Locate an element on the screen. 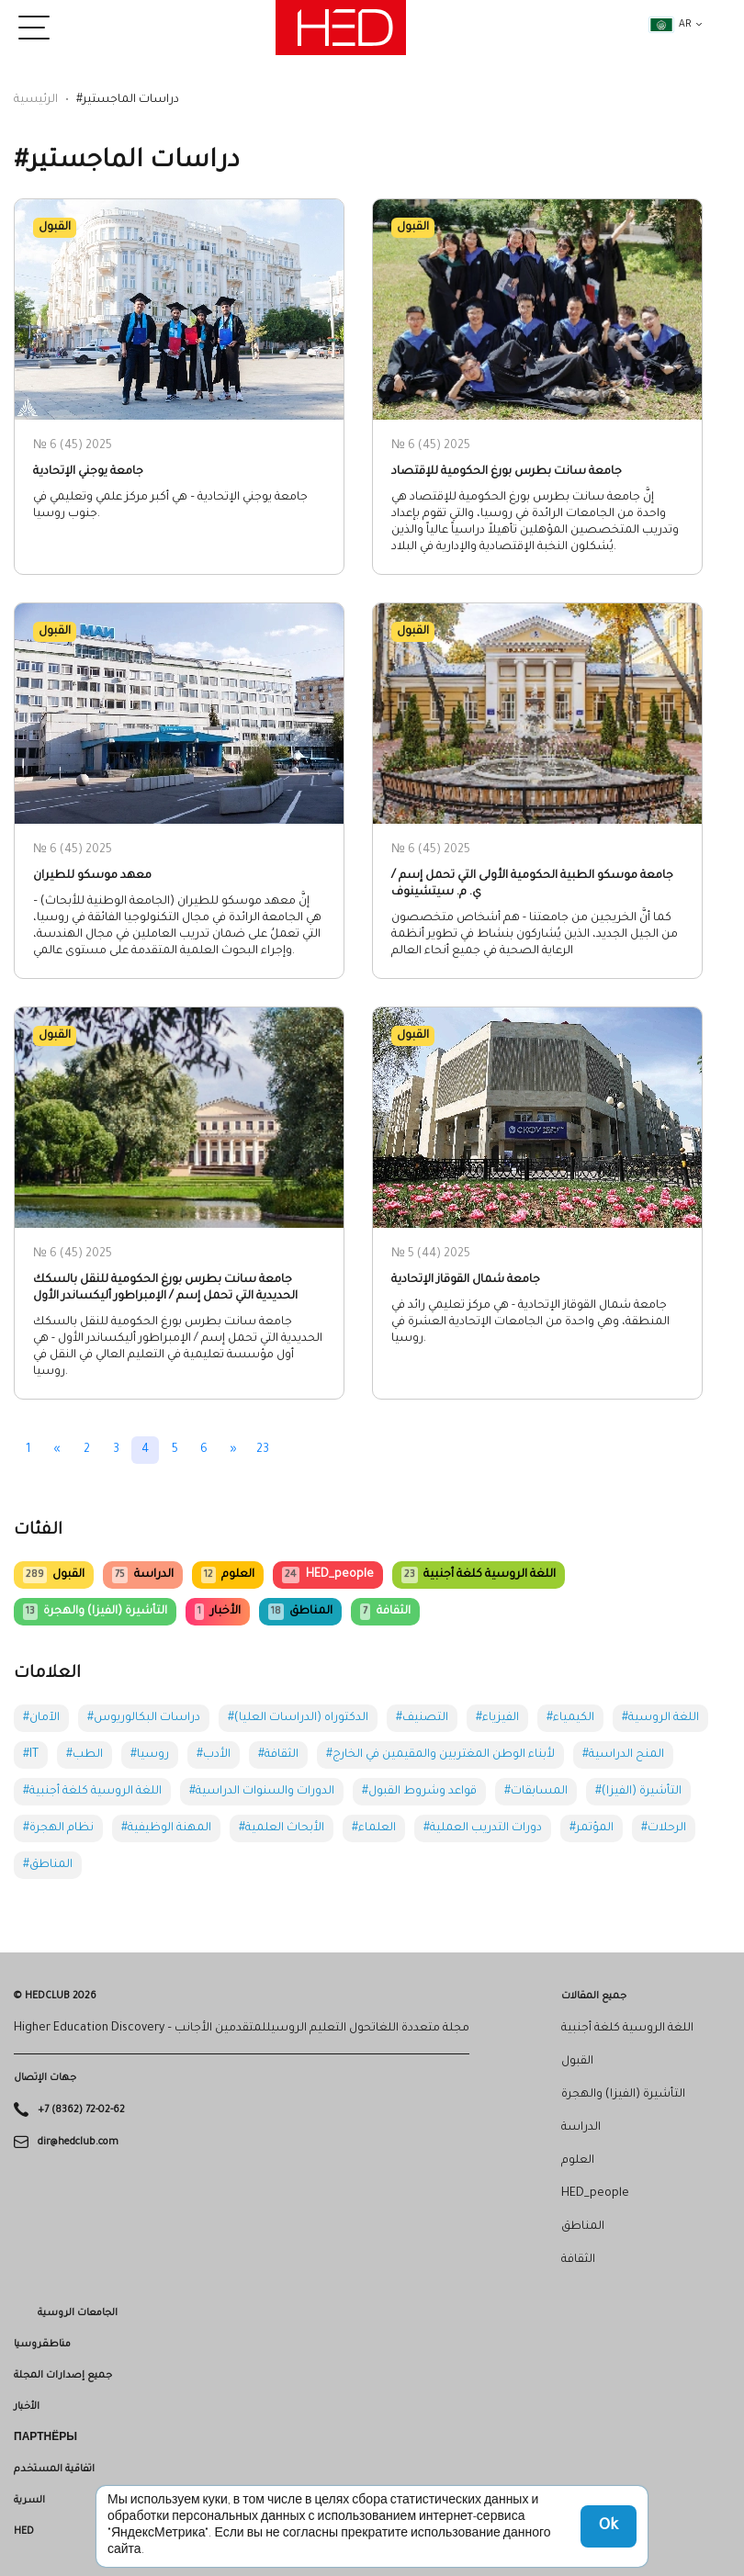 This screenshot has height=2576, width=744. #اللغة الروسية كلغة أجنبية is located at coordinates (92, 1791).